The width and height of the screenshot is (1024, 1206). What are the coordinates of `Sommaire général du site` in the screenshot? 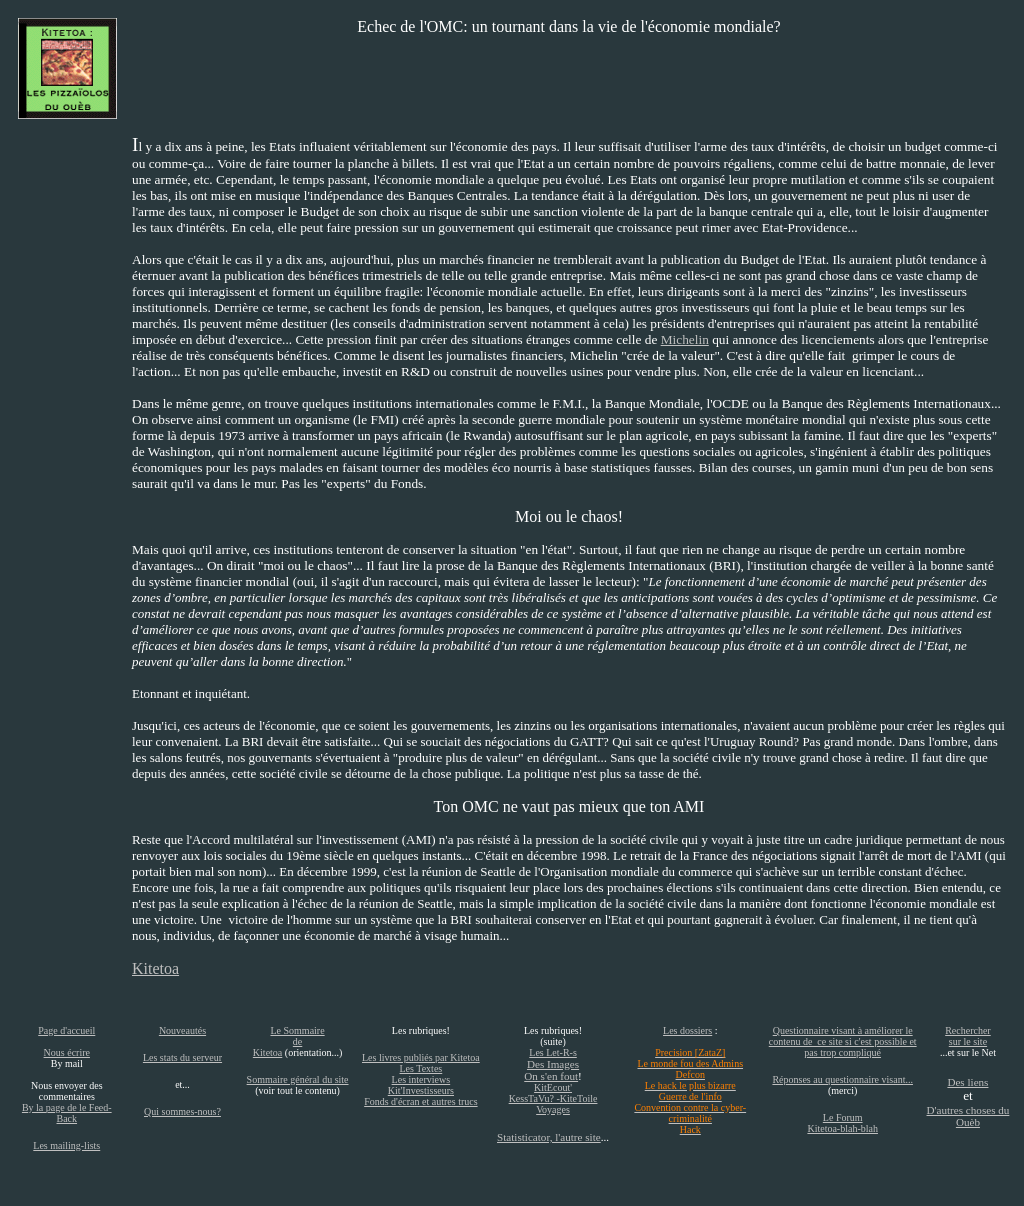 It's located at (298, 1079).